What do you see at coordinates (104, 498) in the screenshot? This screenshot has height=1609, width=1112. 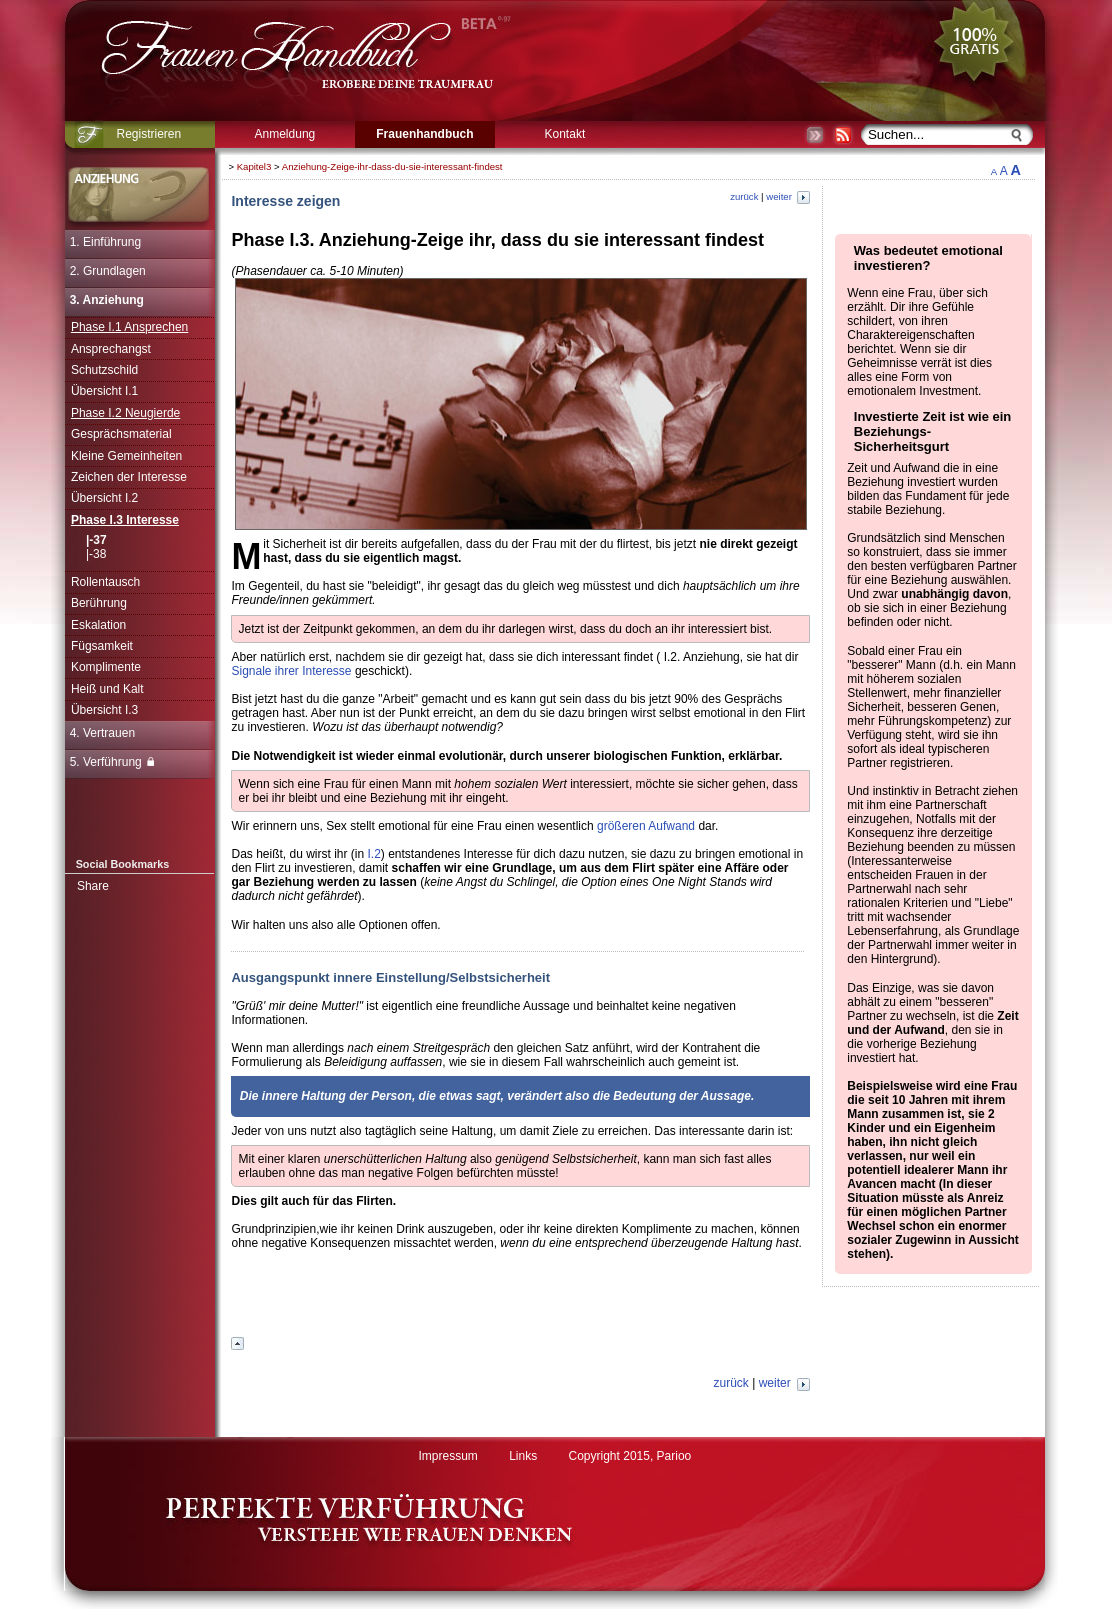 I see `Übersicht I.2` at bounding box center [104, 498].